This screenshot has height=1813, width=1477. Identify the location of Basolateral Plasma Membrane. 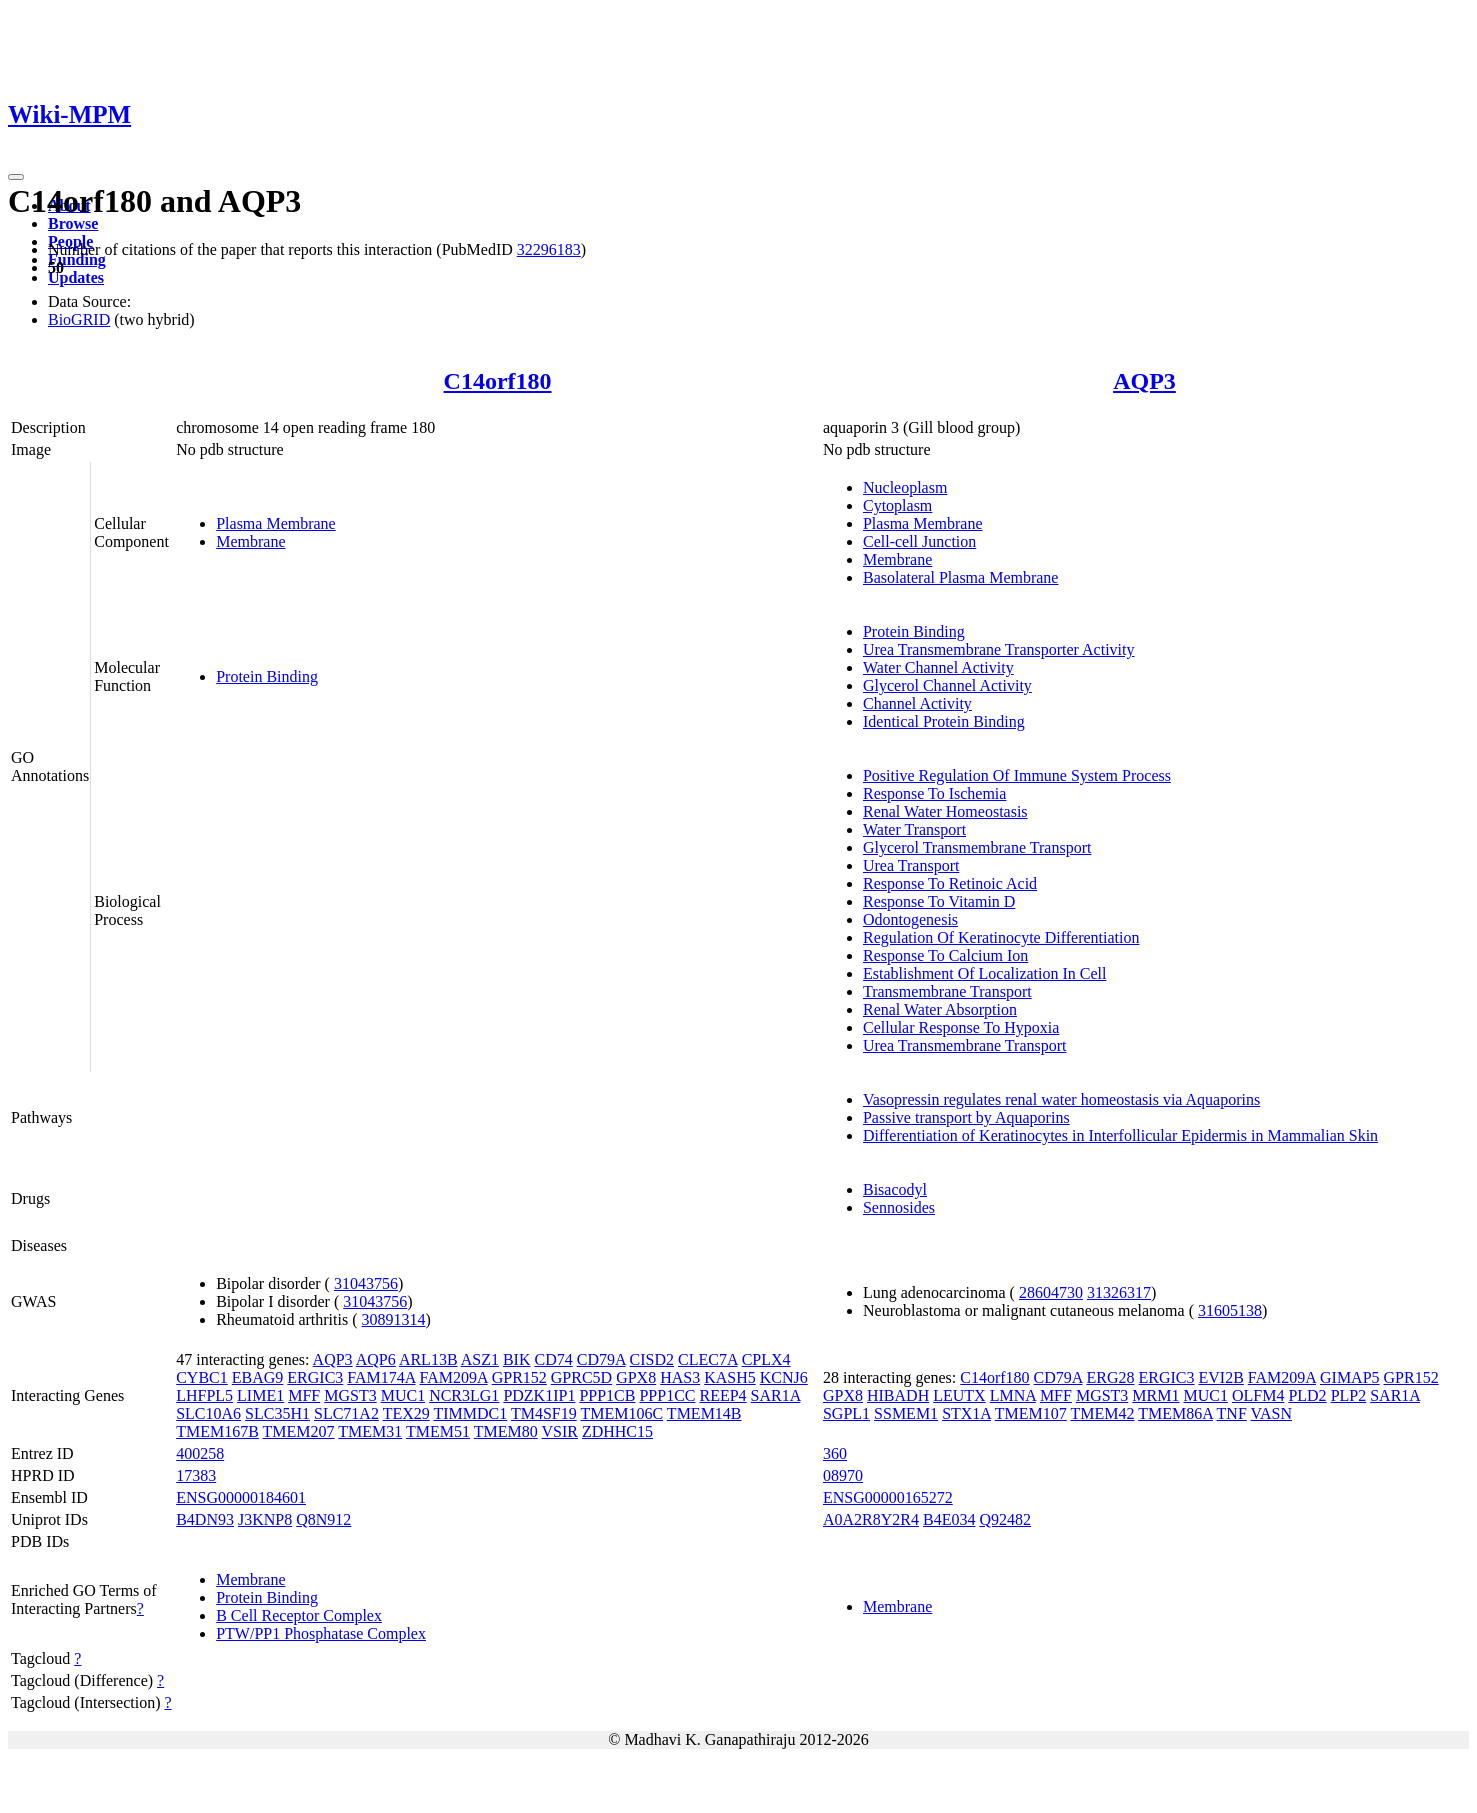
(961, 577).